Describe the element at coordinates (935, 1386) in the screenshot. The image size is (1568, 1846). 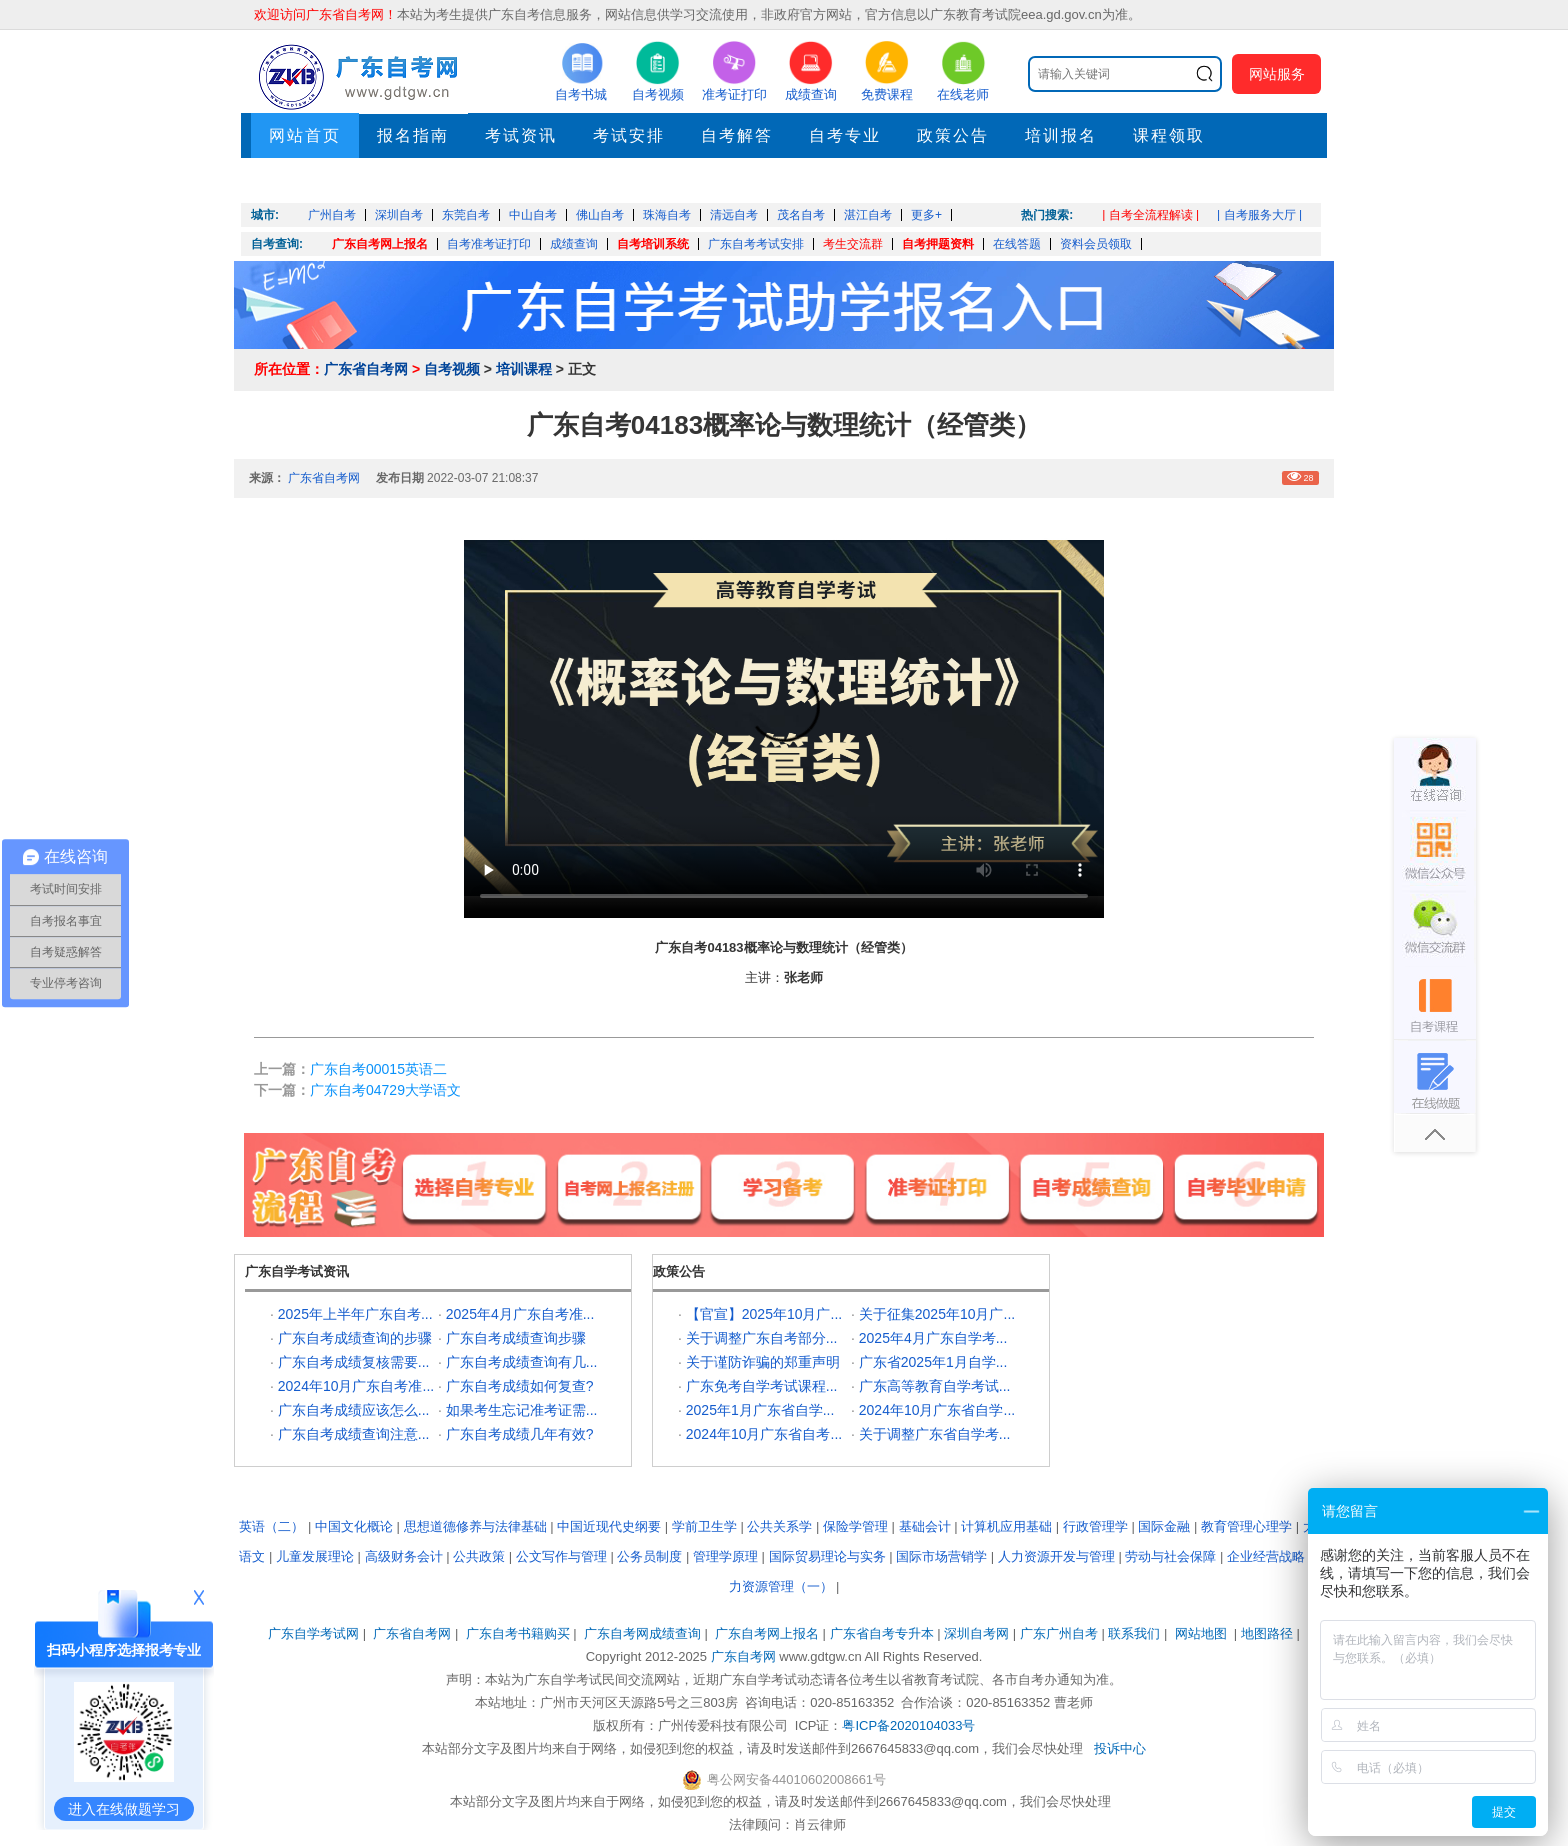
I see `广东高等教育自学考试...` at that location.